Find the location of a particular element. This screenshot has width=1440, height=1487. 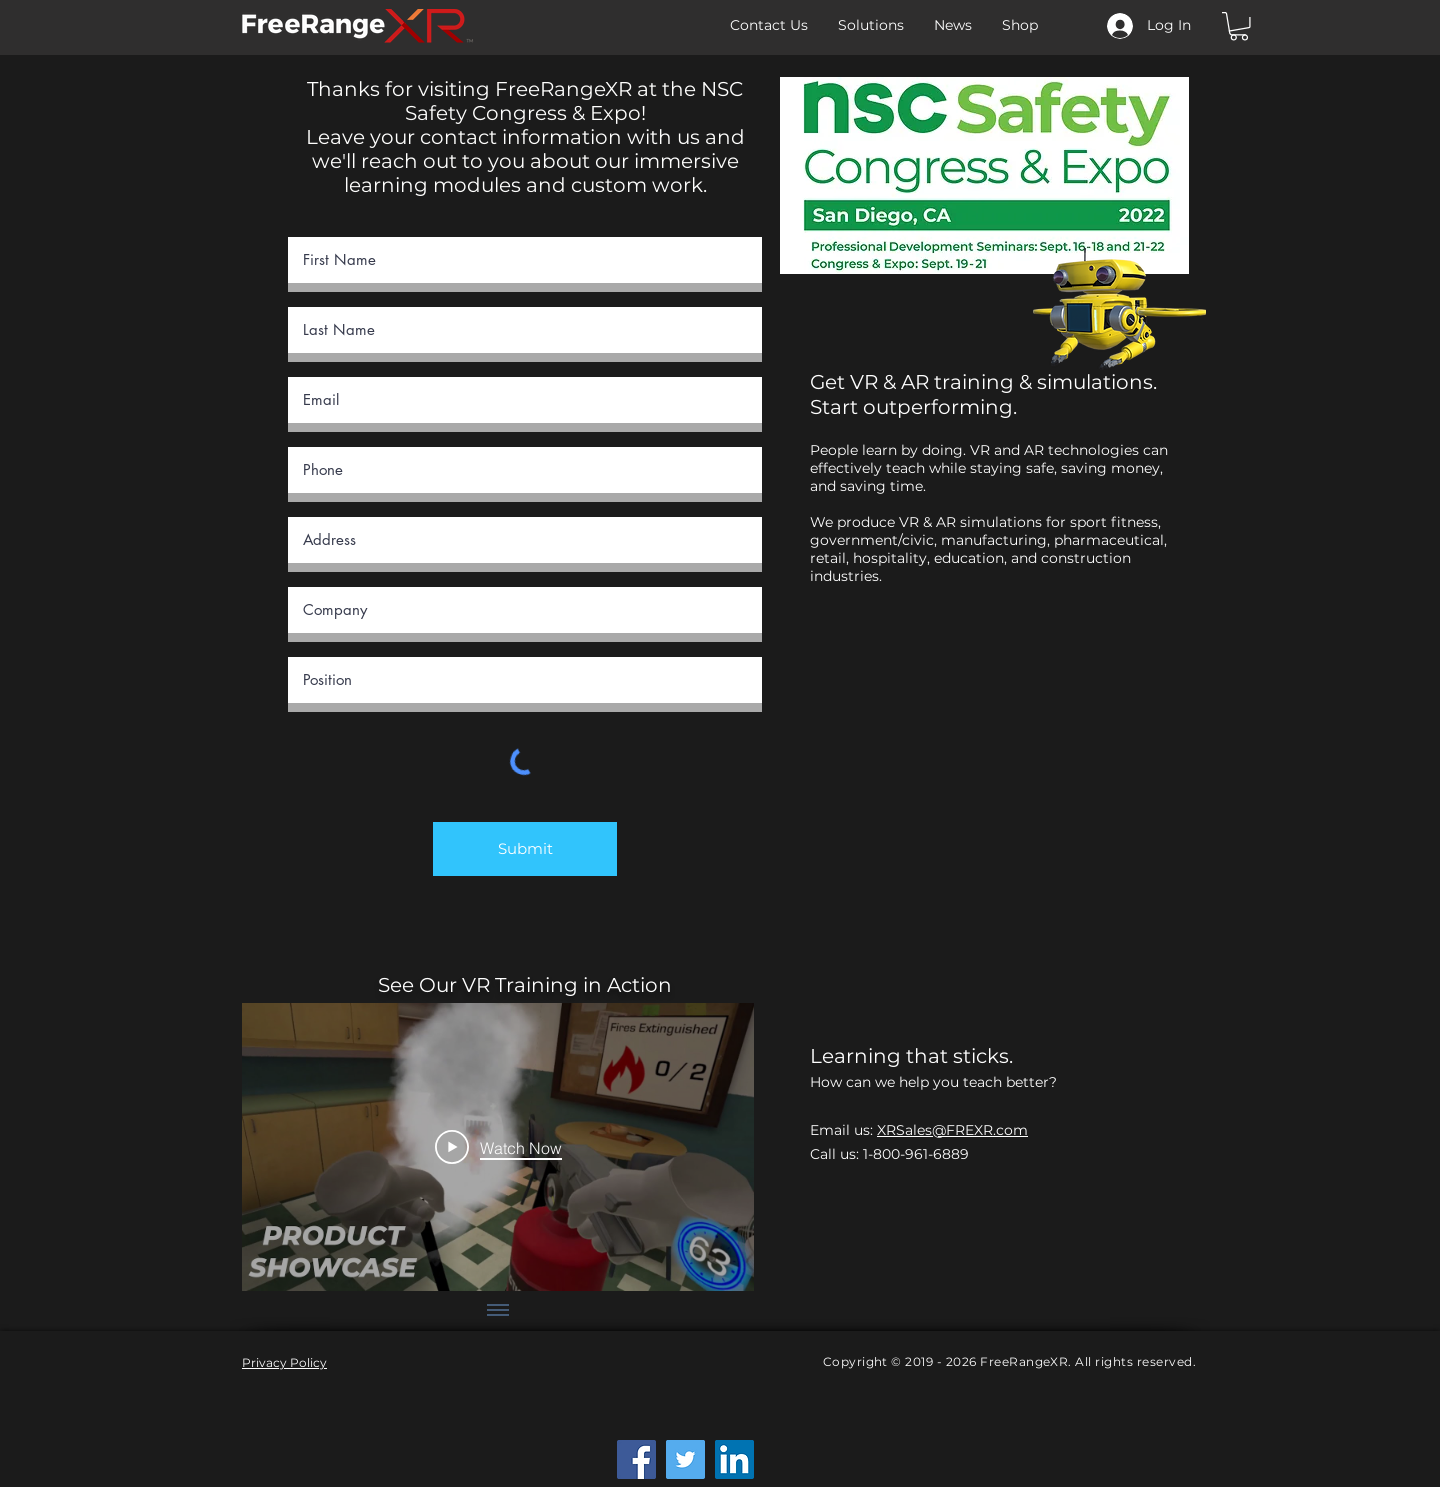

[Twitter] is located at coordinates (685, 1459).